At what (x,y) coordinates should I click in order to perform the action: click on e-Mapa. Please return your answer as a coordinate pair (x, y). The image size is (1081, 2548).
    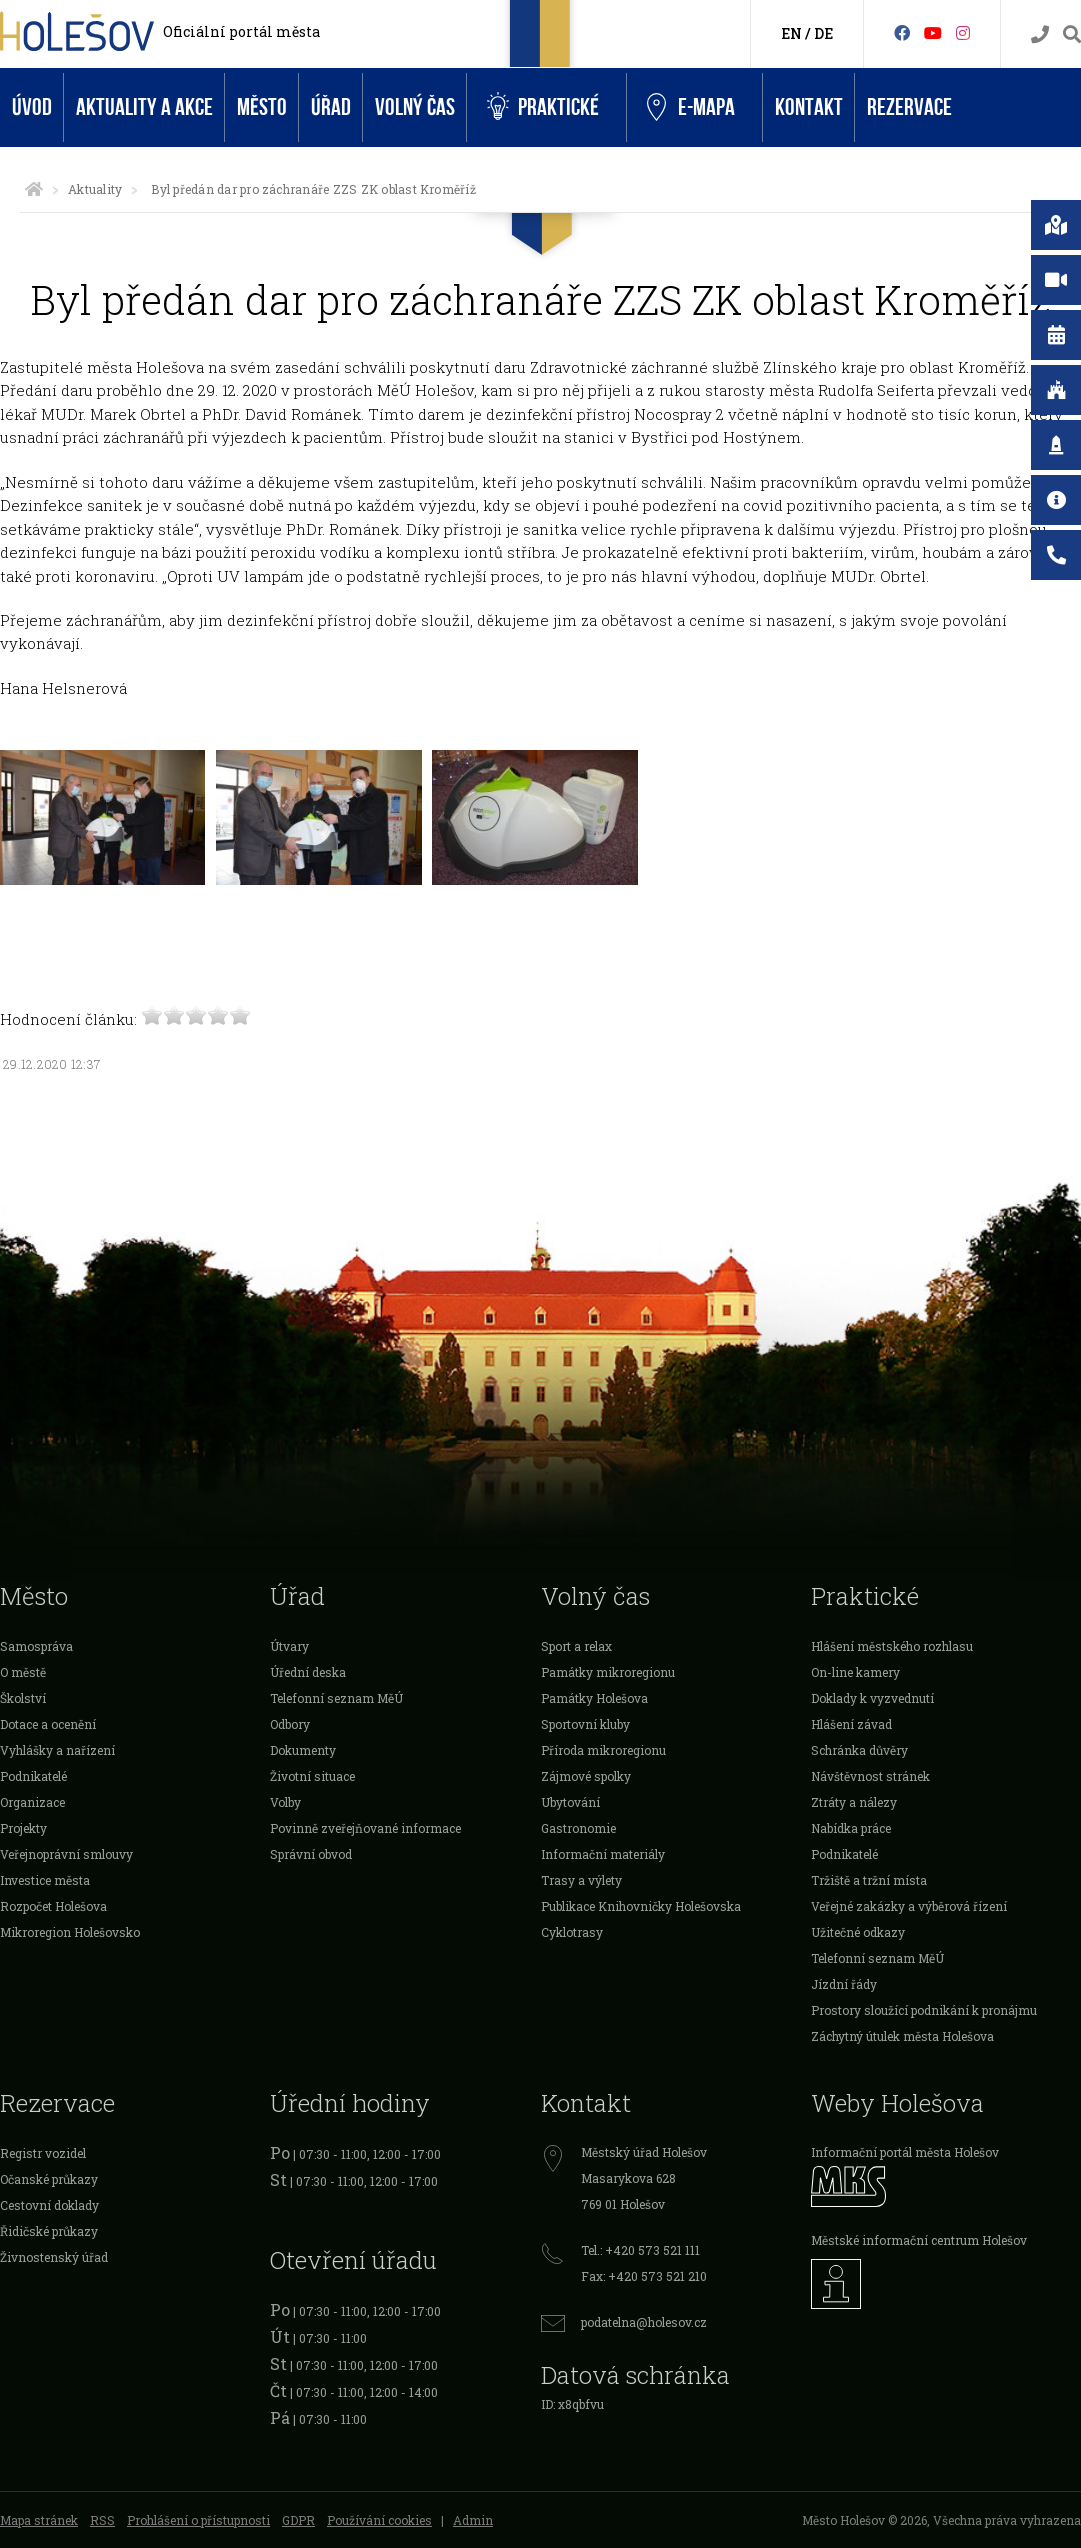
    Looking at the image, I should click on (691, 108).